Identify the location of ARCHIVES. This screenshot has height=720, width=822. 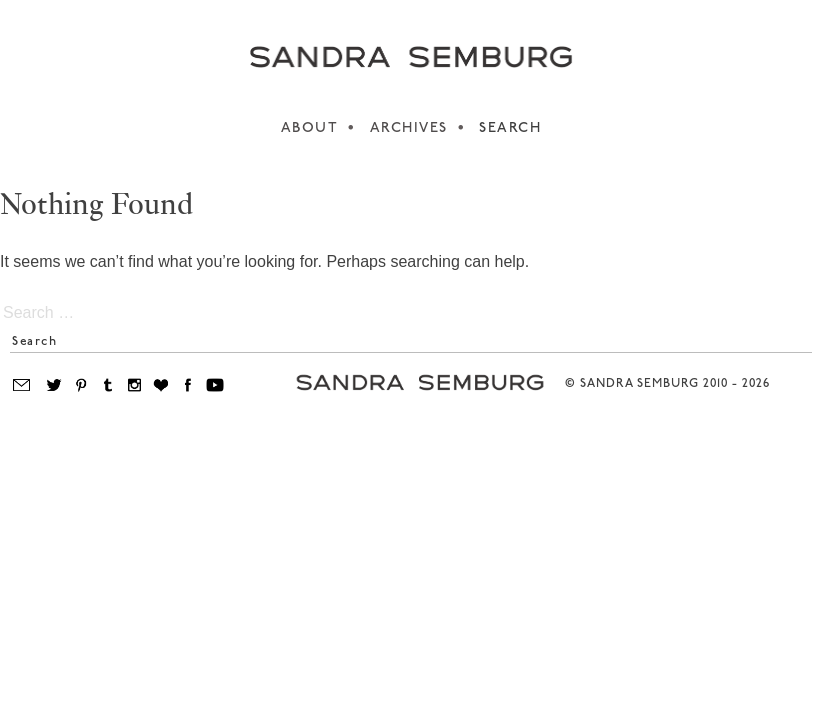
(409, 128).